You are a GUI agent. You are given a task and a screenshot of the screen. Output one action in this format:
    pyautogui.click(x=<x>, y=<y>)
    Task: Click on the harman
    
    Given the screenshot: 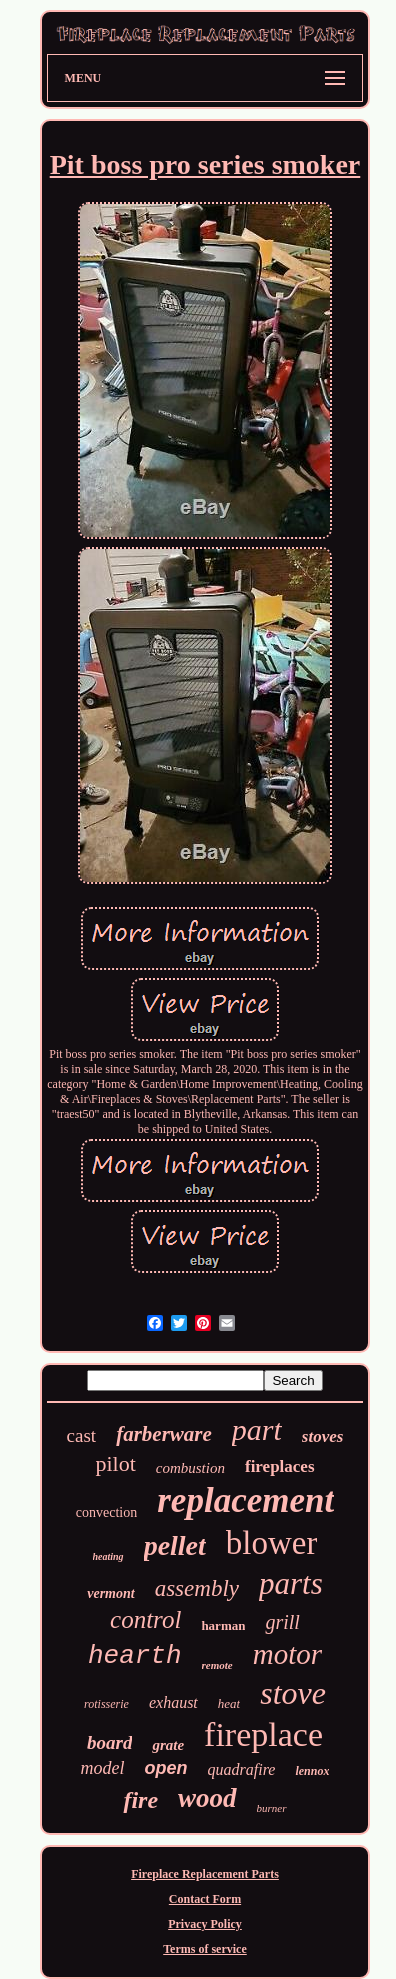 What is the action you would take?
    pyautogui.click(x=223, y=1625)
    